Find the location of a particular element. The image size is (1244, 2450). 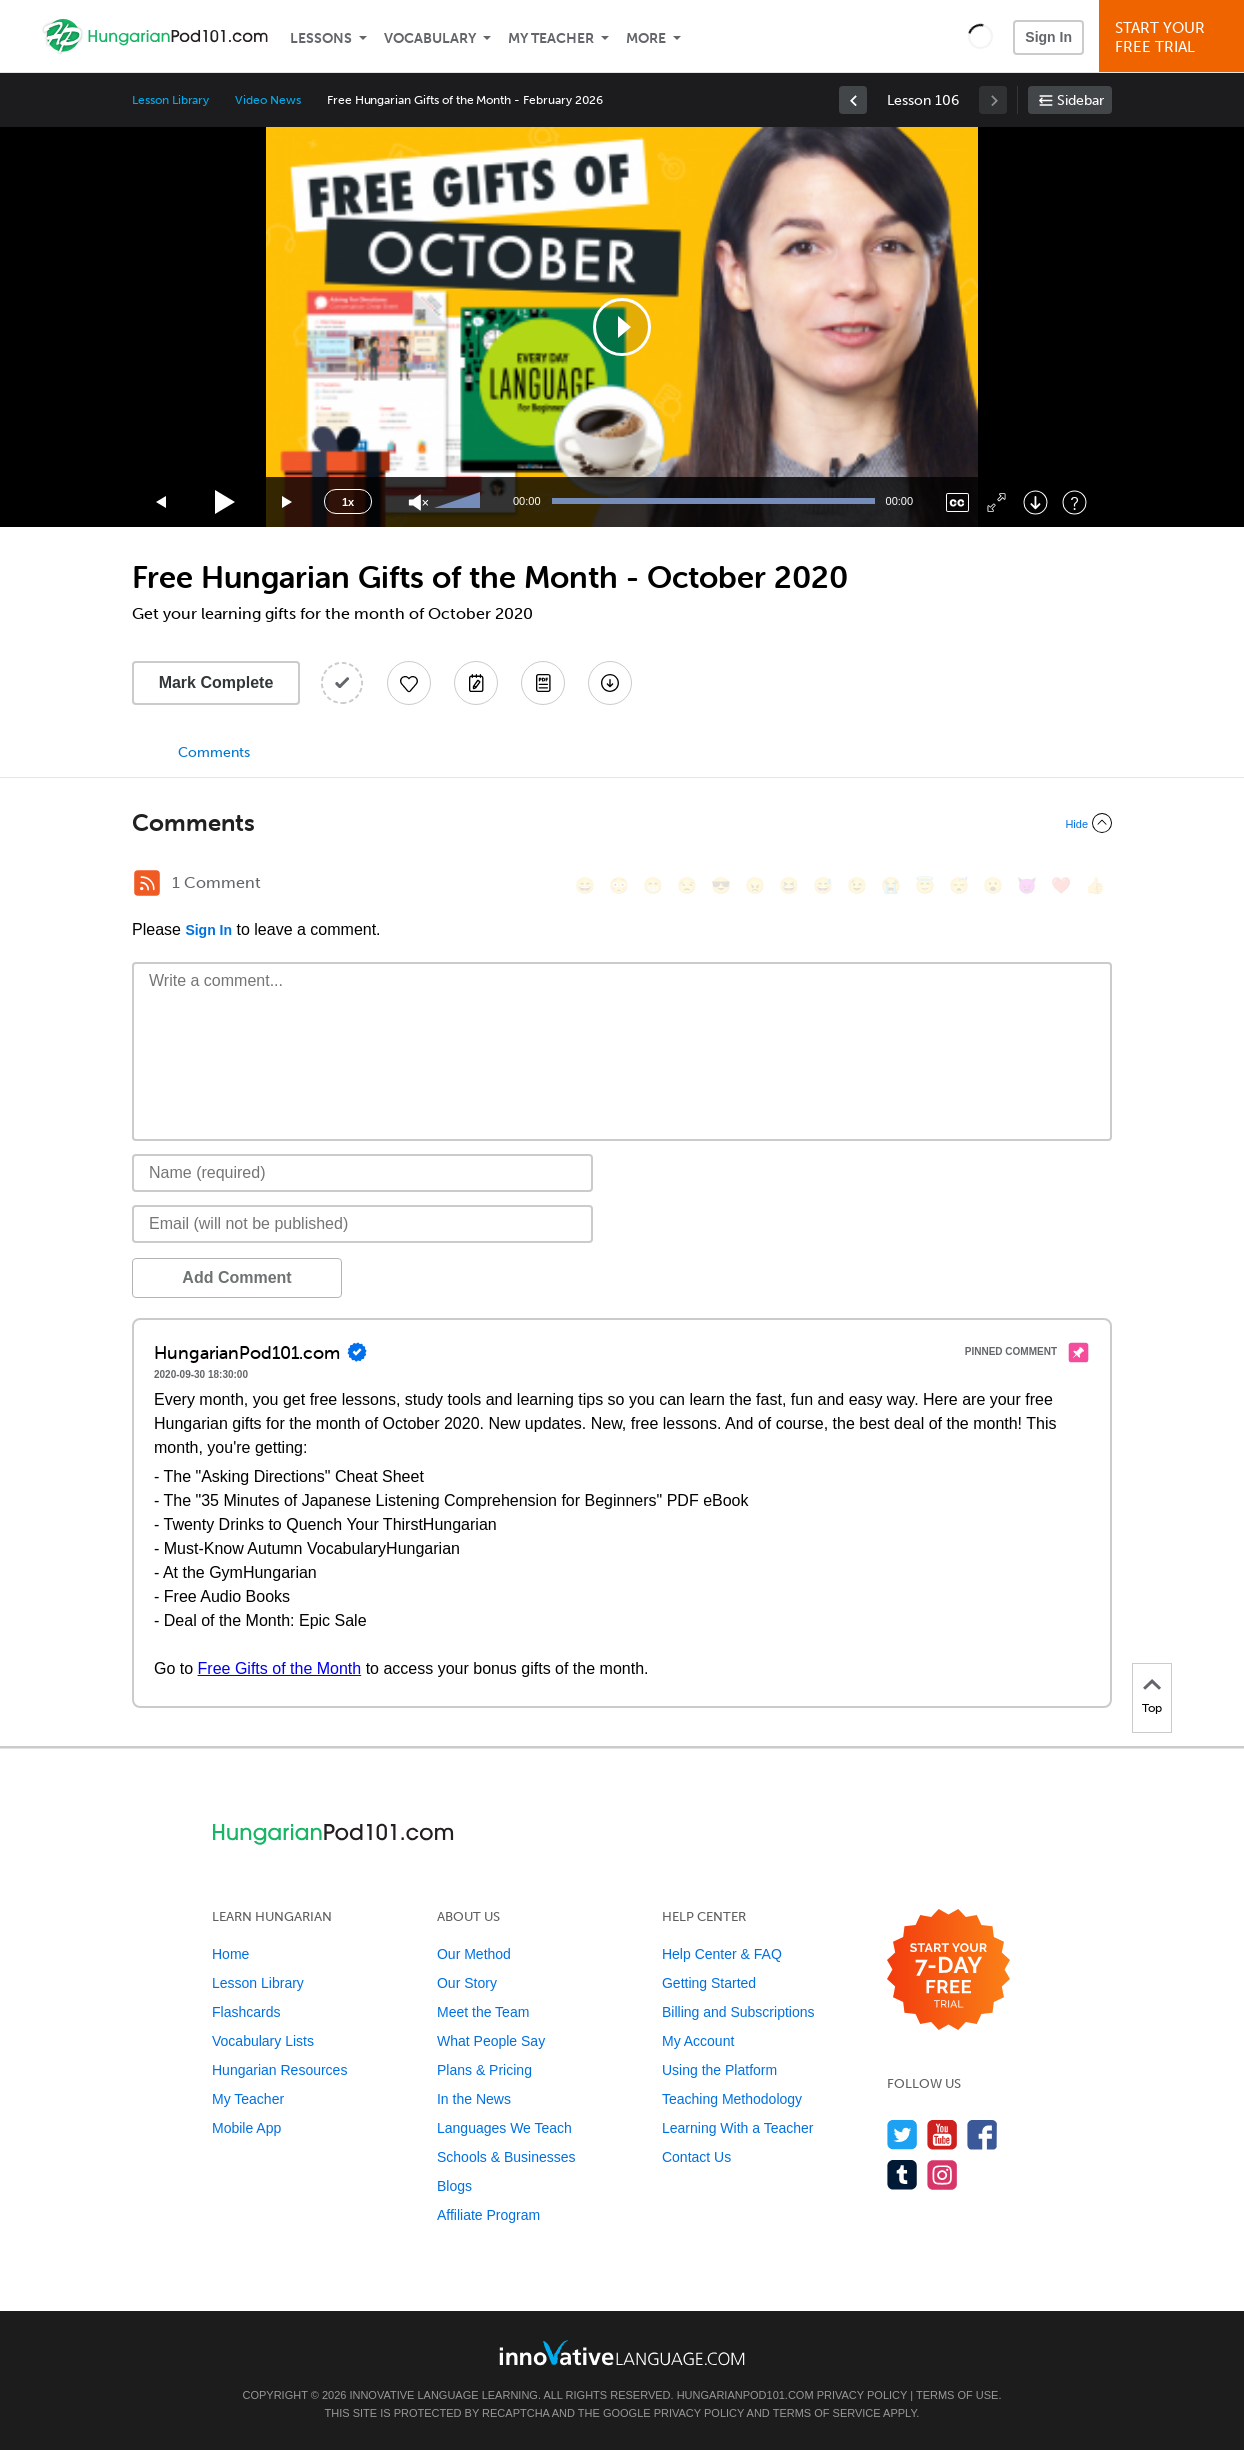

[RSS Button] is located at coordinates (147, 883).